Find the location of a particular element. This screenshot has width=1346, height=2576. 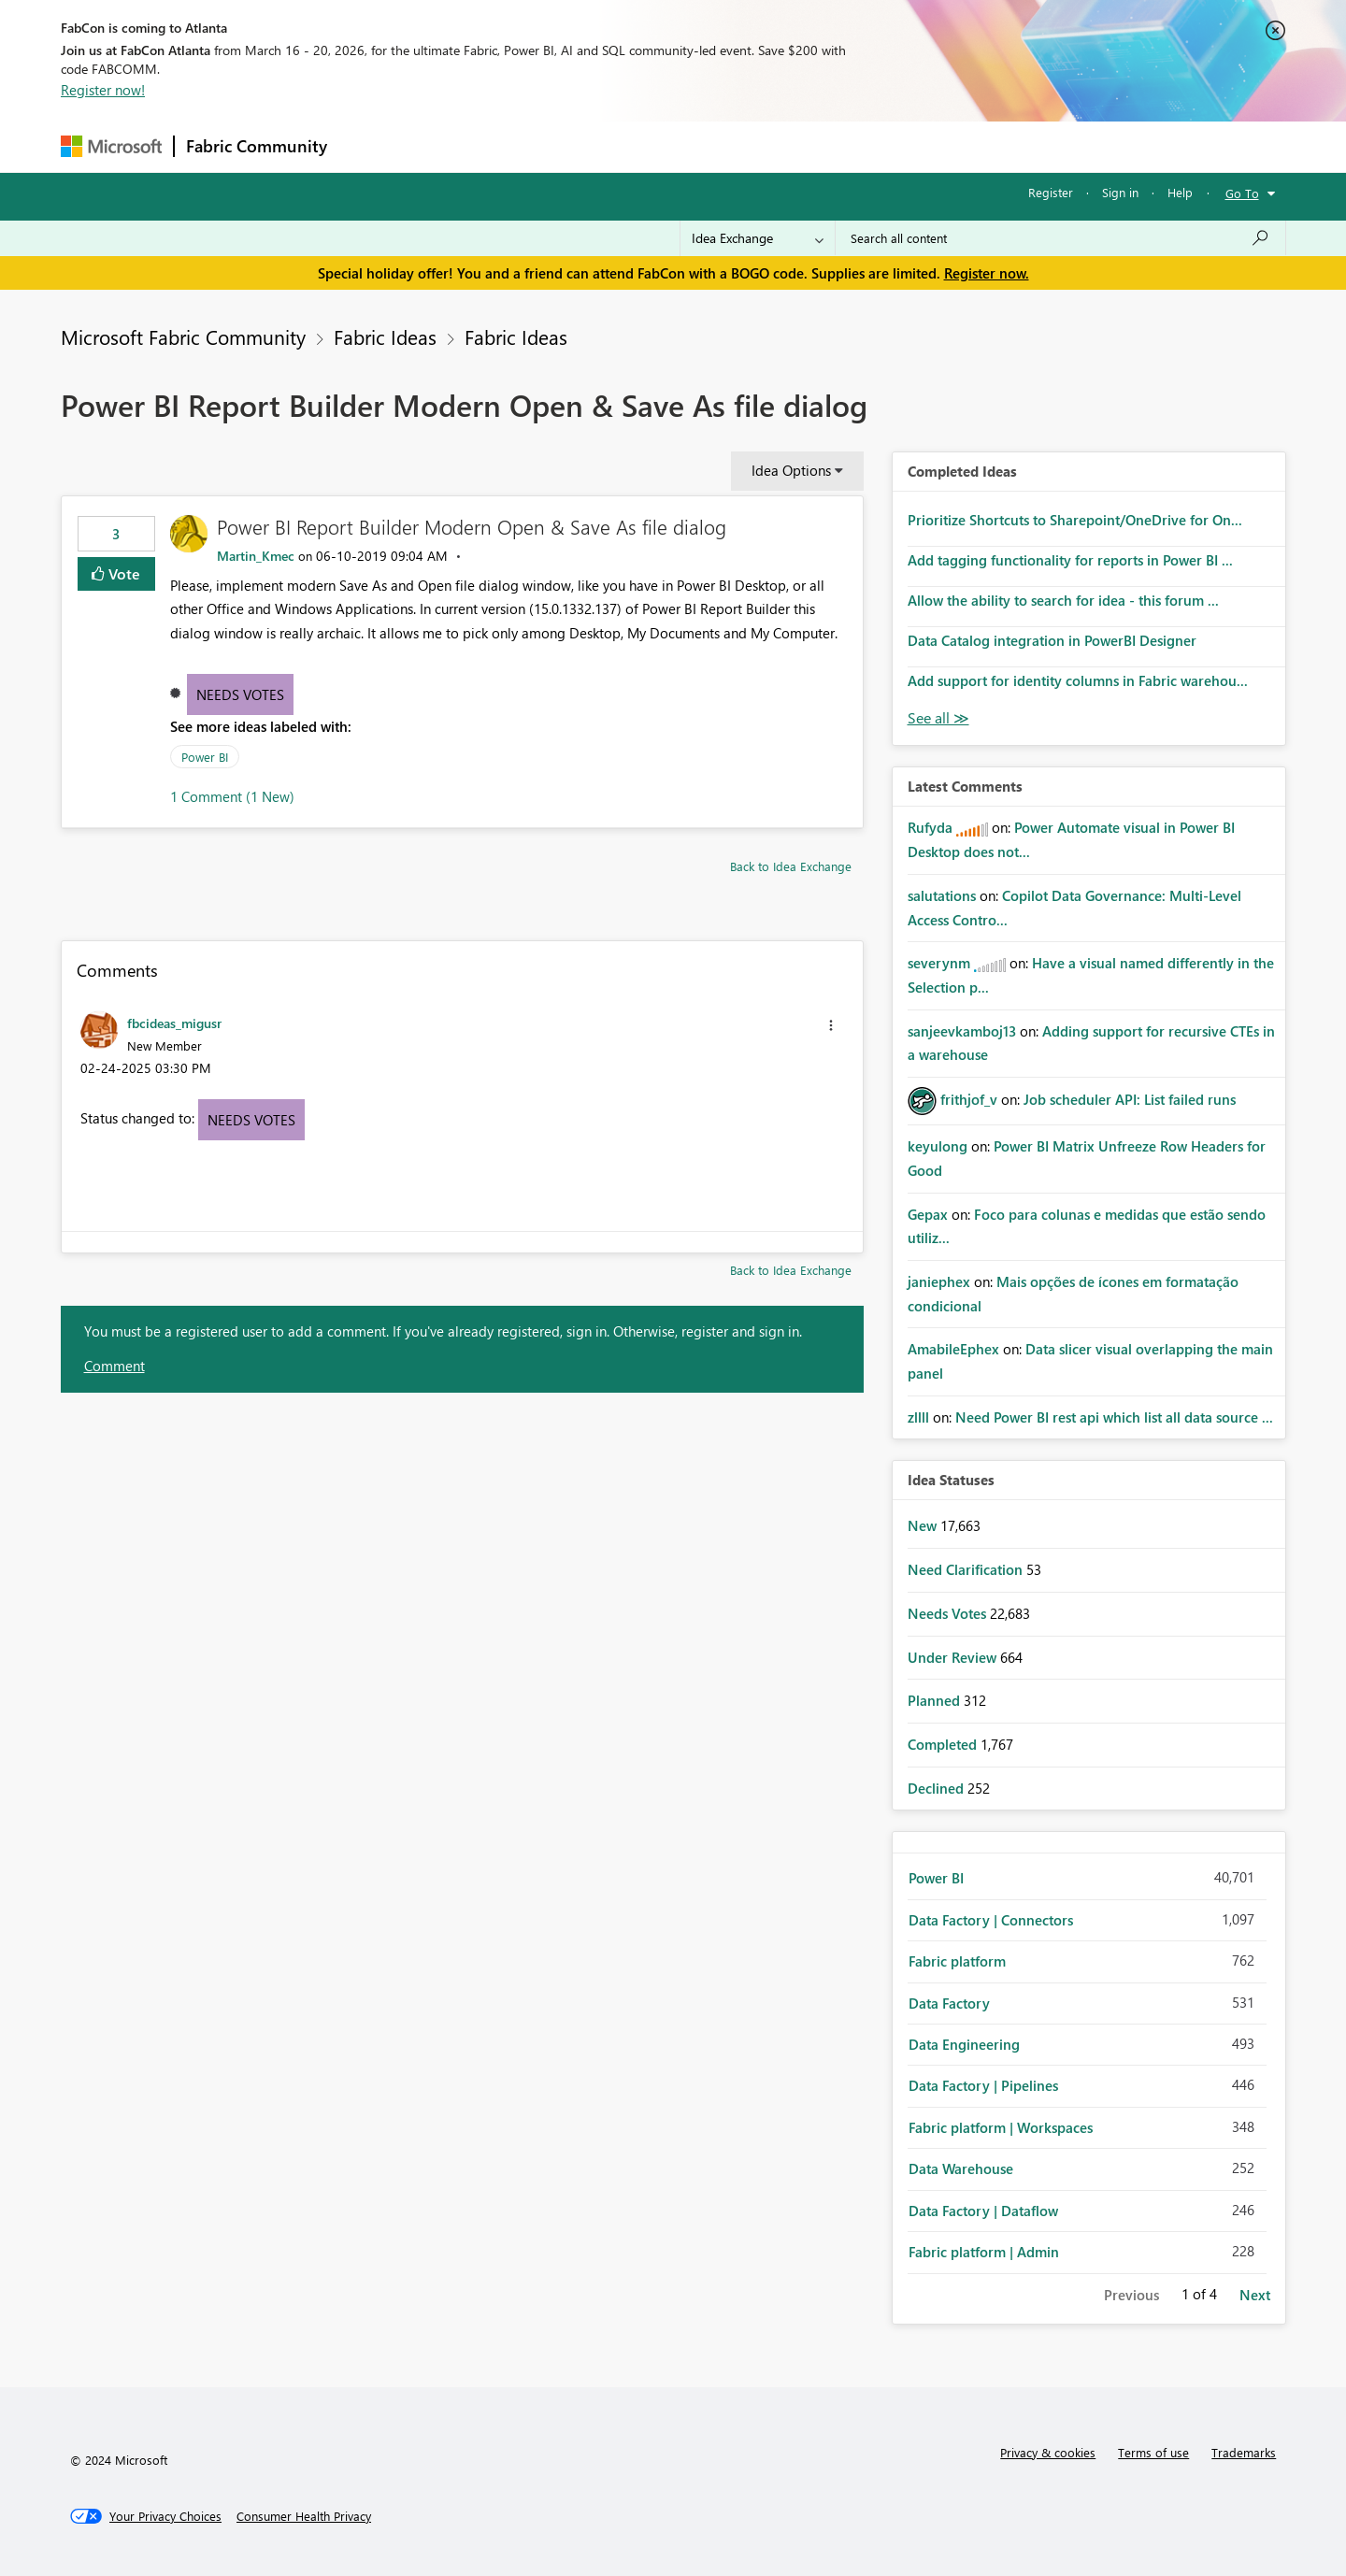

Support is located at coordinates (846, 146).